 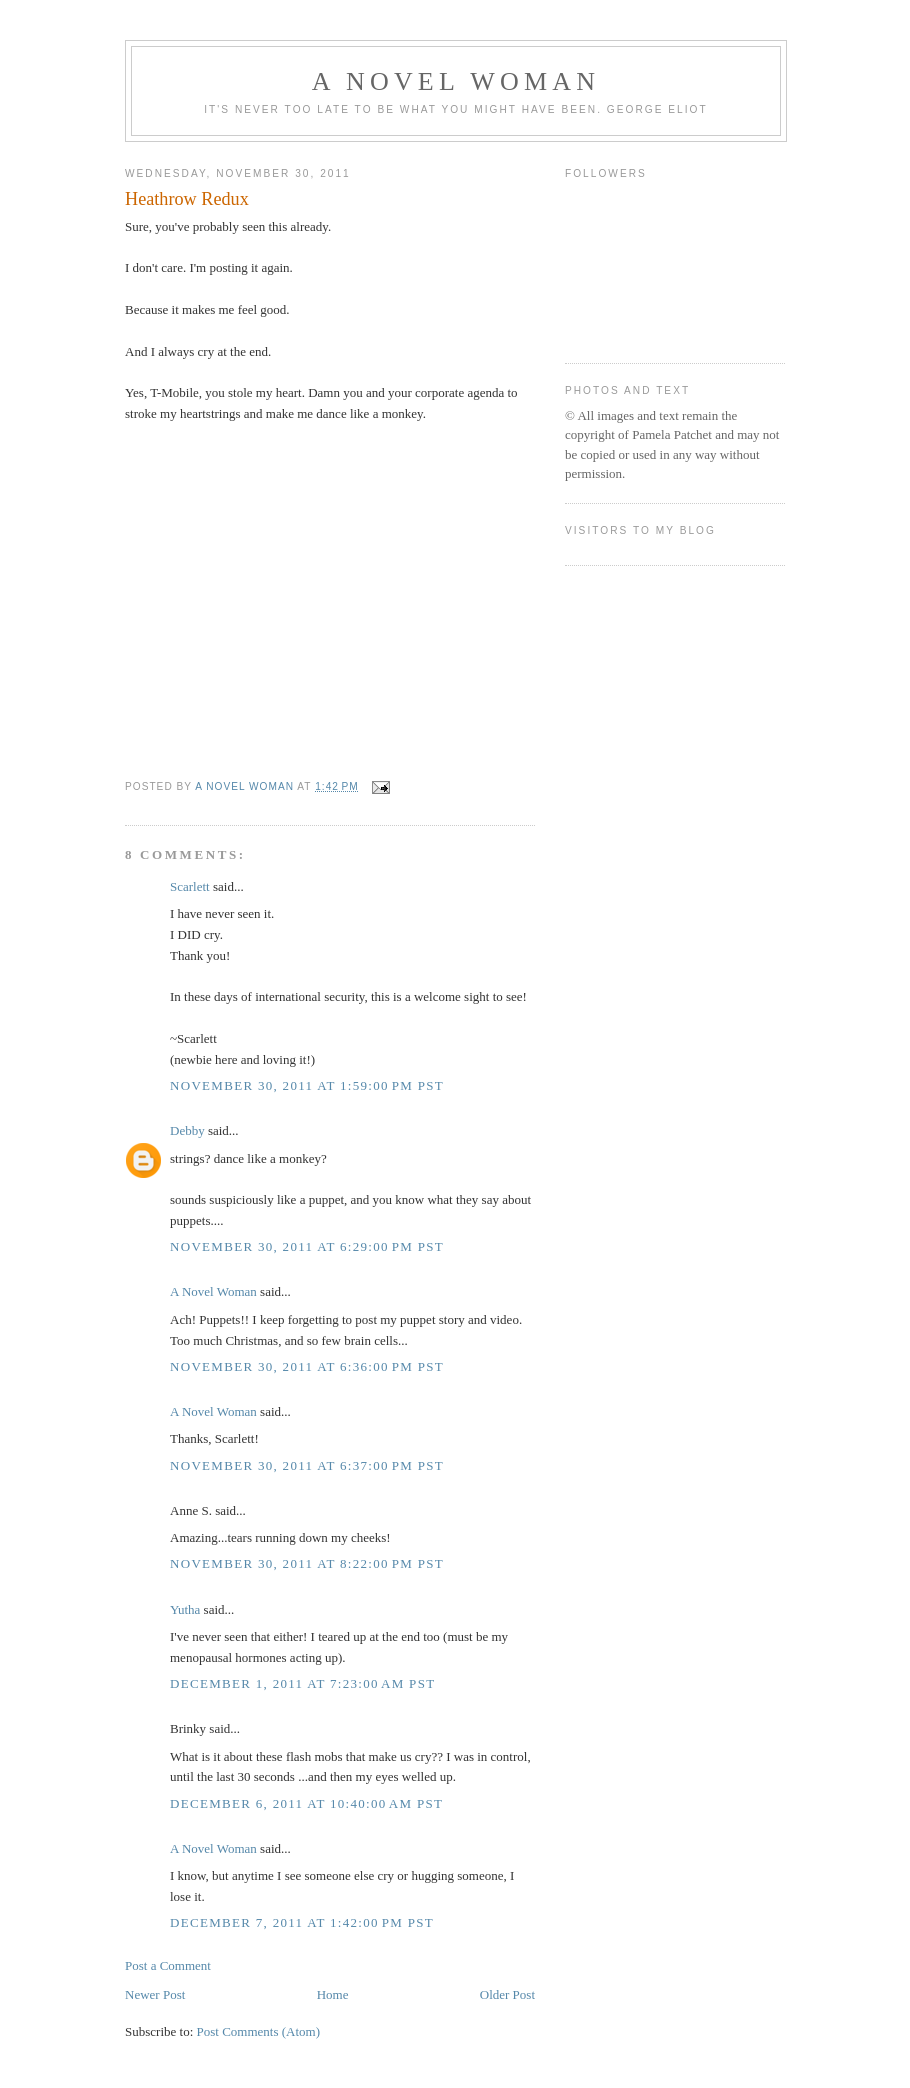 What do you see at coordinates (456, 81) in the screenshot?
I see `A Novel Woman` at bounding box center [456, 81].